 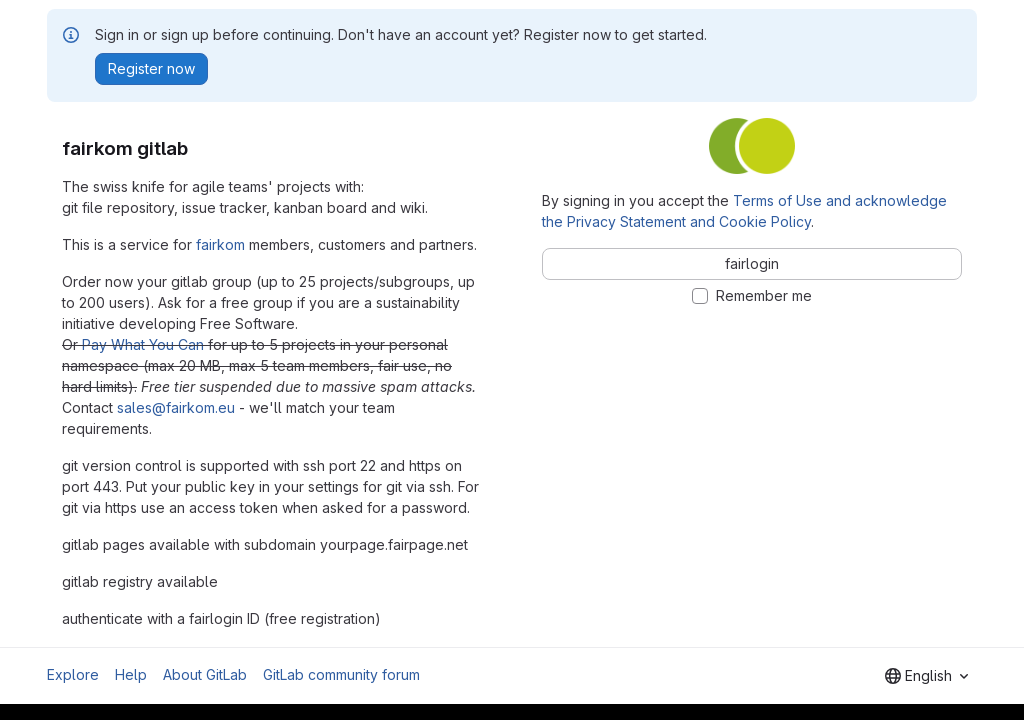 What do you see at coordinates (341, 674) in the screenshot?
I see `GitLab community forum` at bounding box center [341, 674].